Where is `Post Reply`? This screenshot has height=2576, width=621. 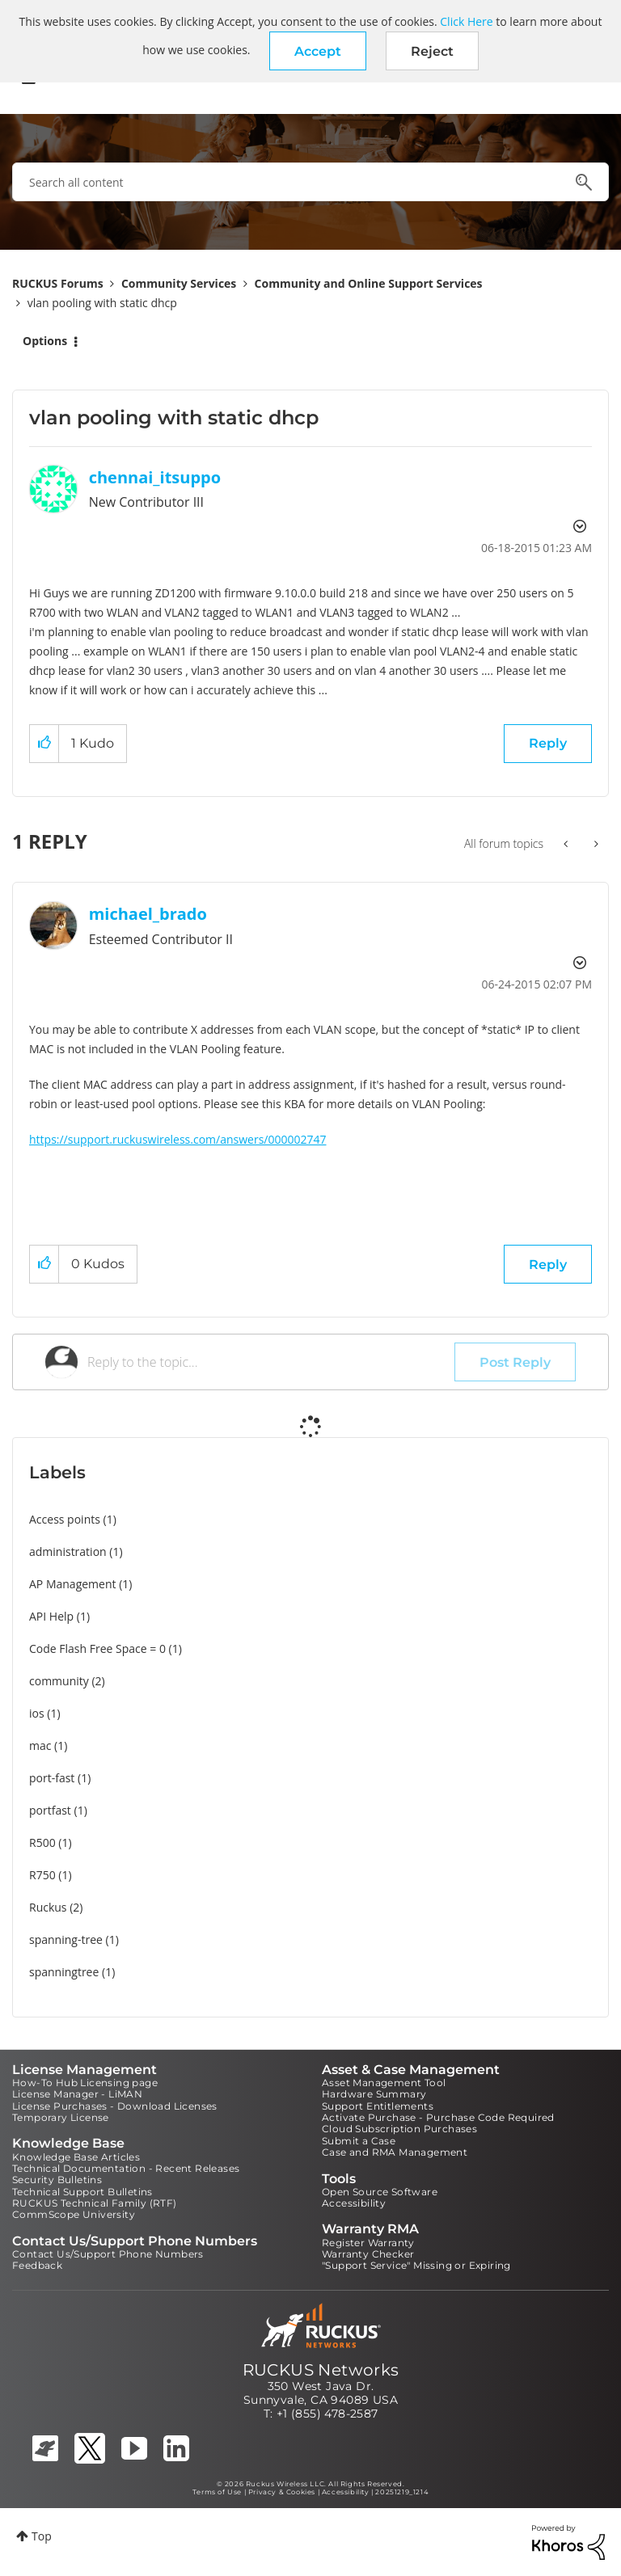 Post Reply is located at coordinates (515, 1362).